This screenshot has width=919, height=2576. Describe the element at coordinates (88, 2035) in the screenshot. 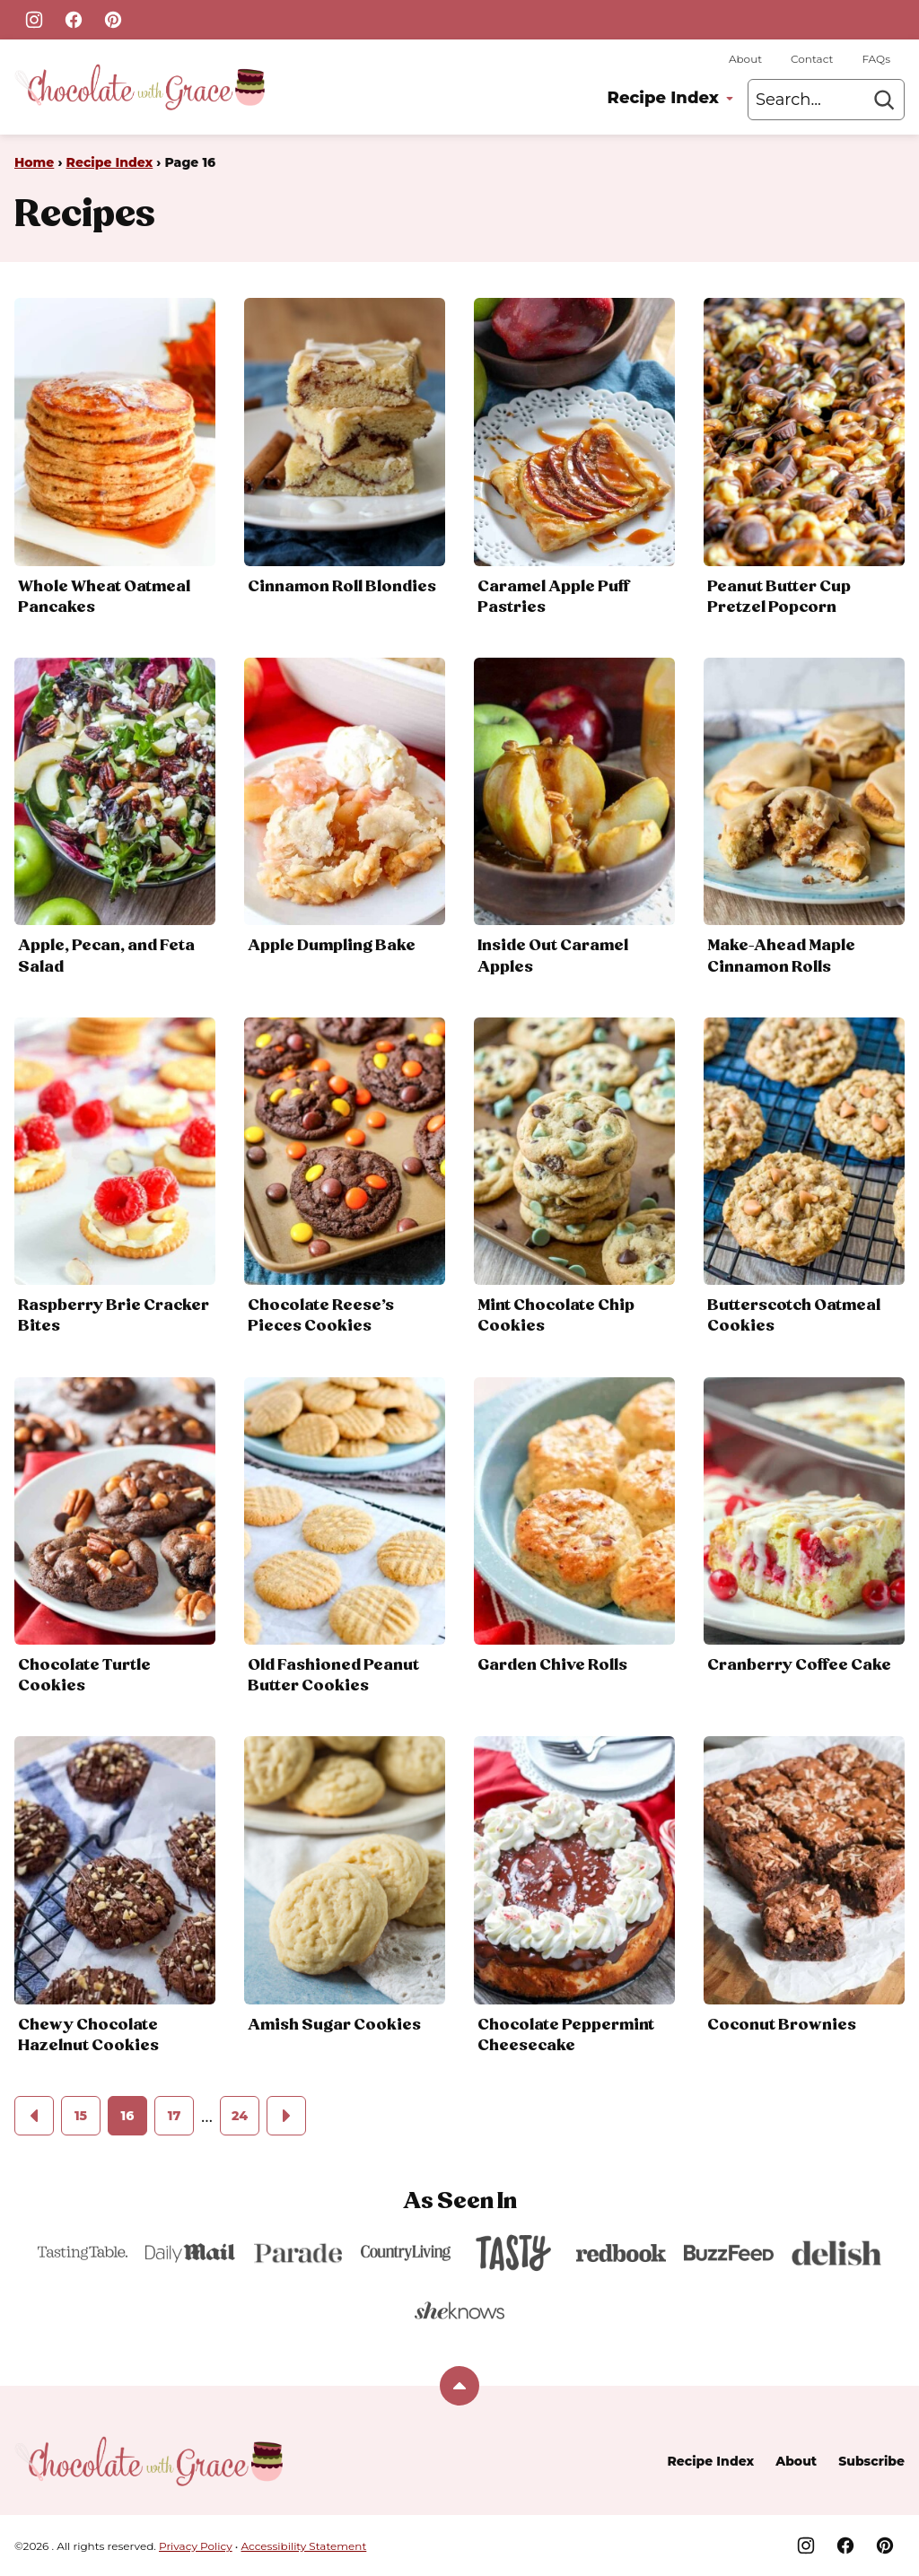

I see `Chewy Chocolate Hazelnut Cookies` at that location.